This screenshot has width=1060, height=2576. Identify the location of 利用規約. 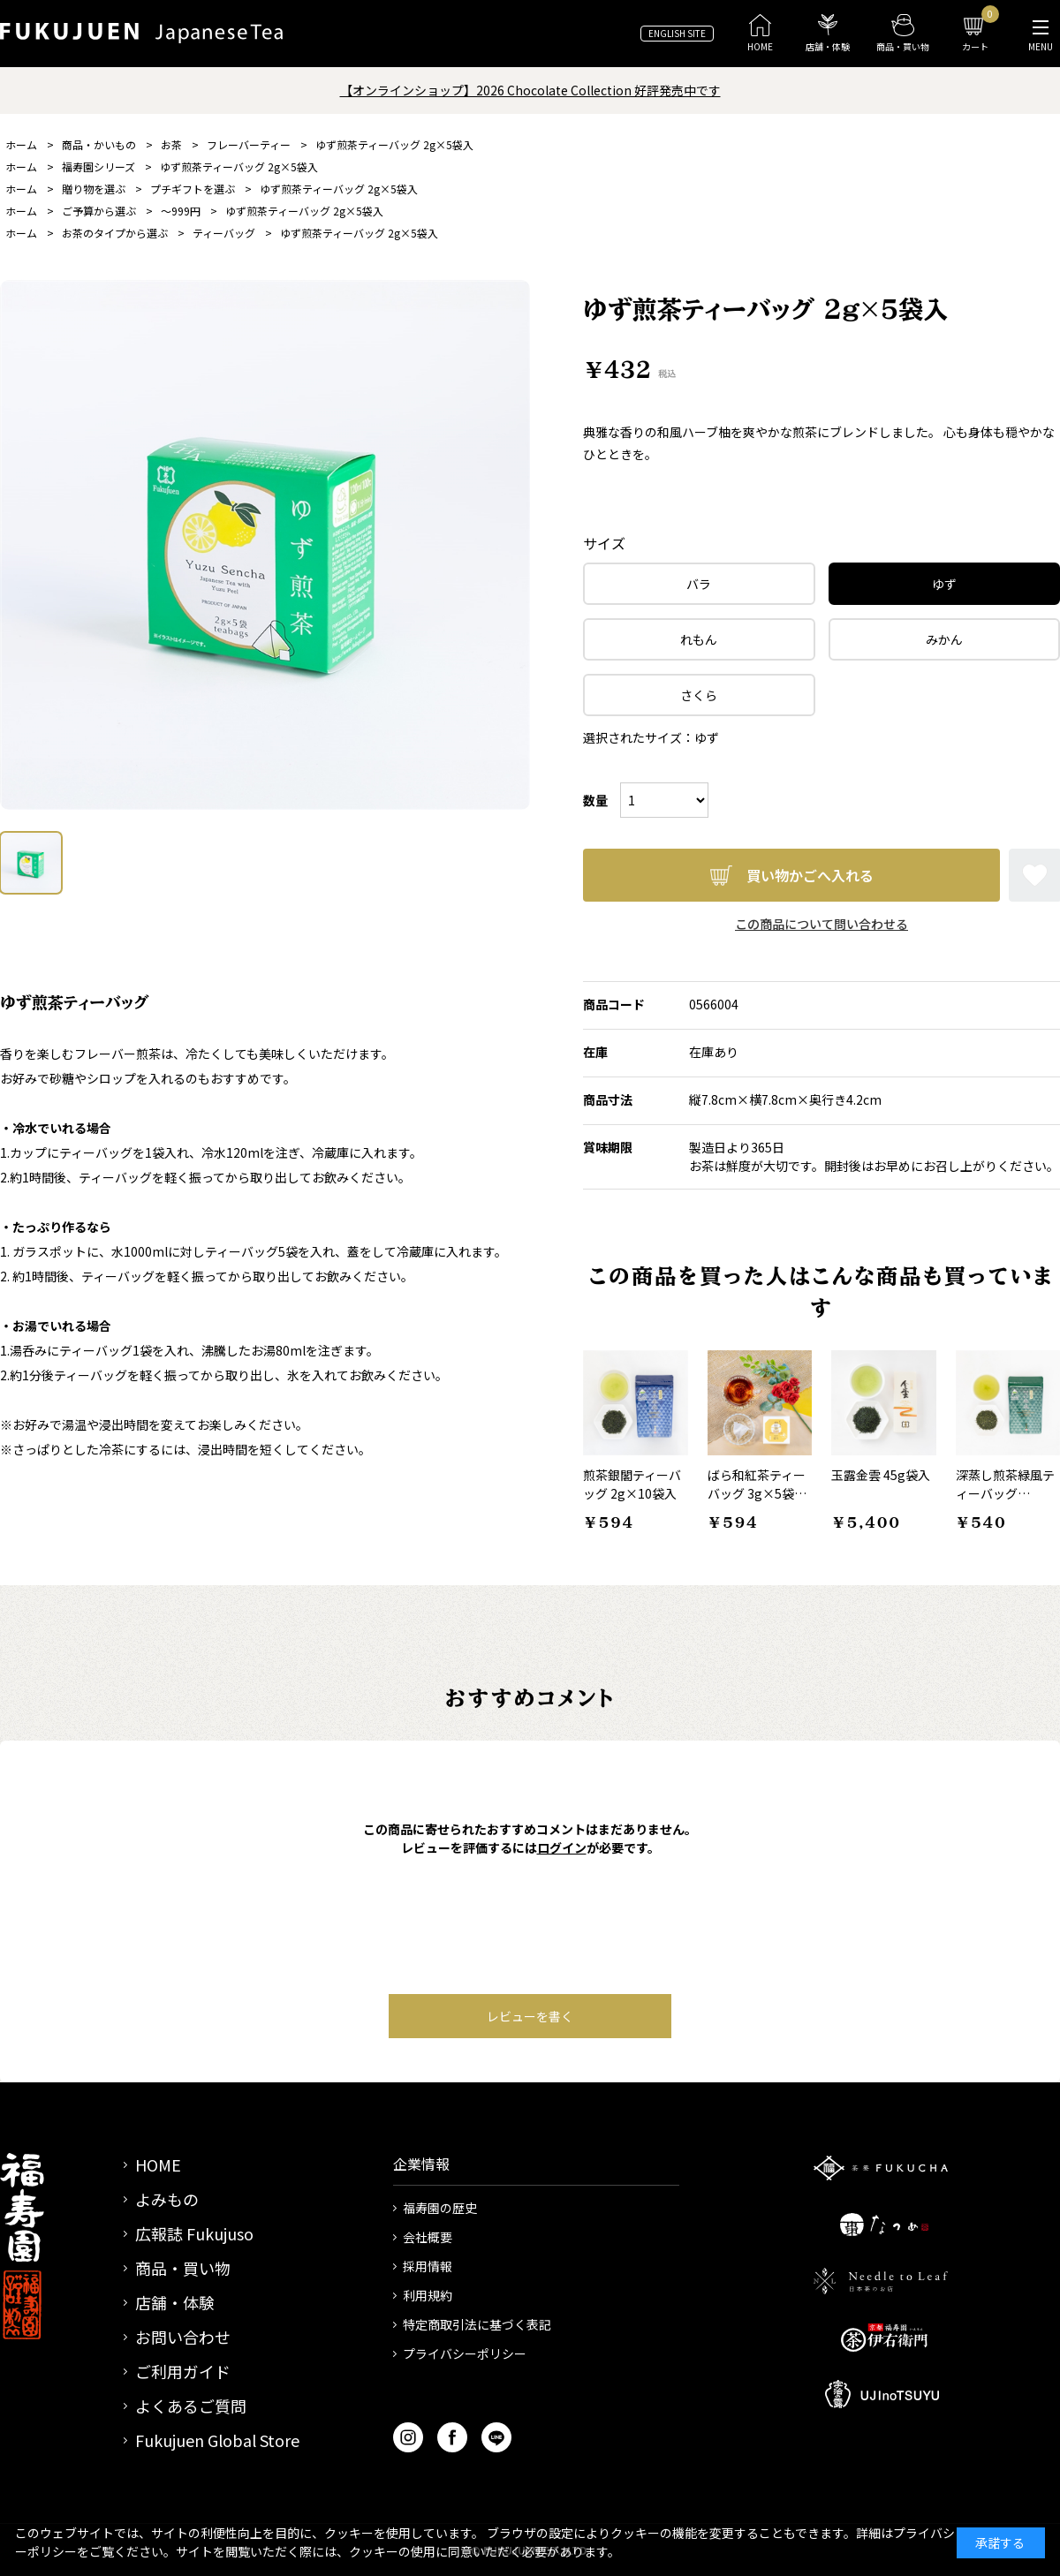
(427, 2295).